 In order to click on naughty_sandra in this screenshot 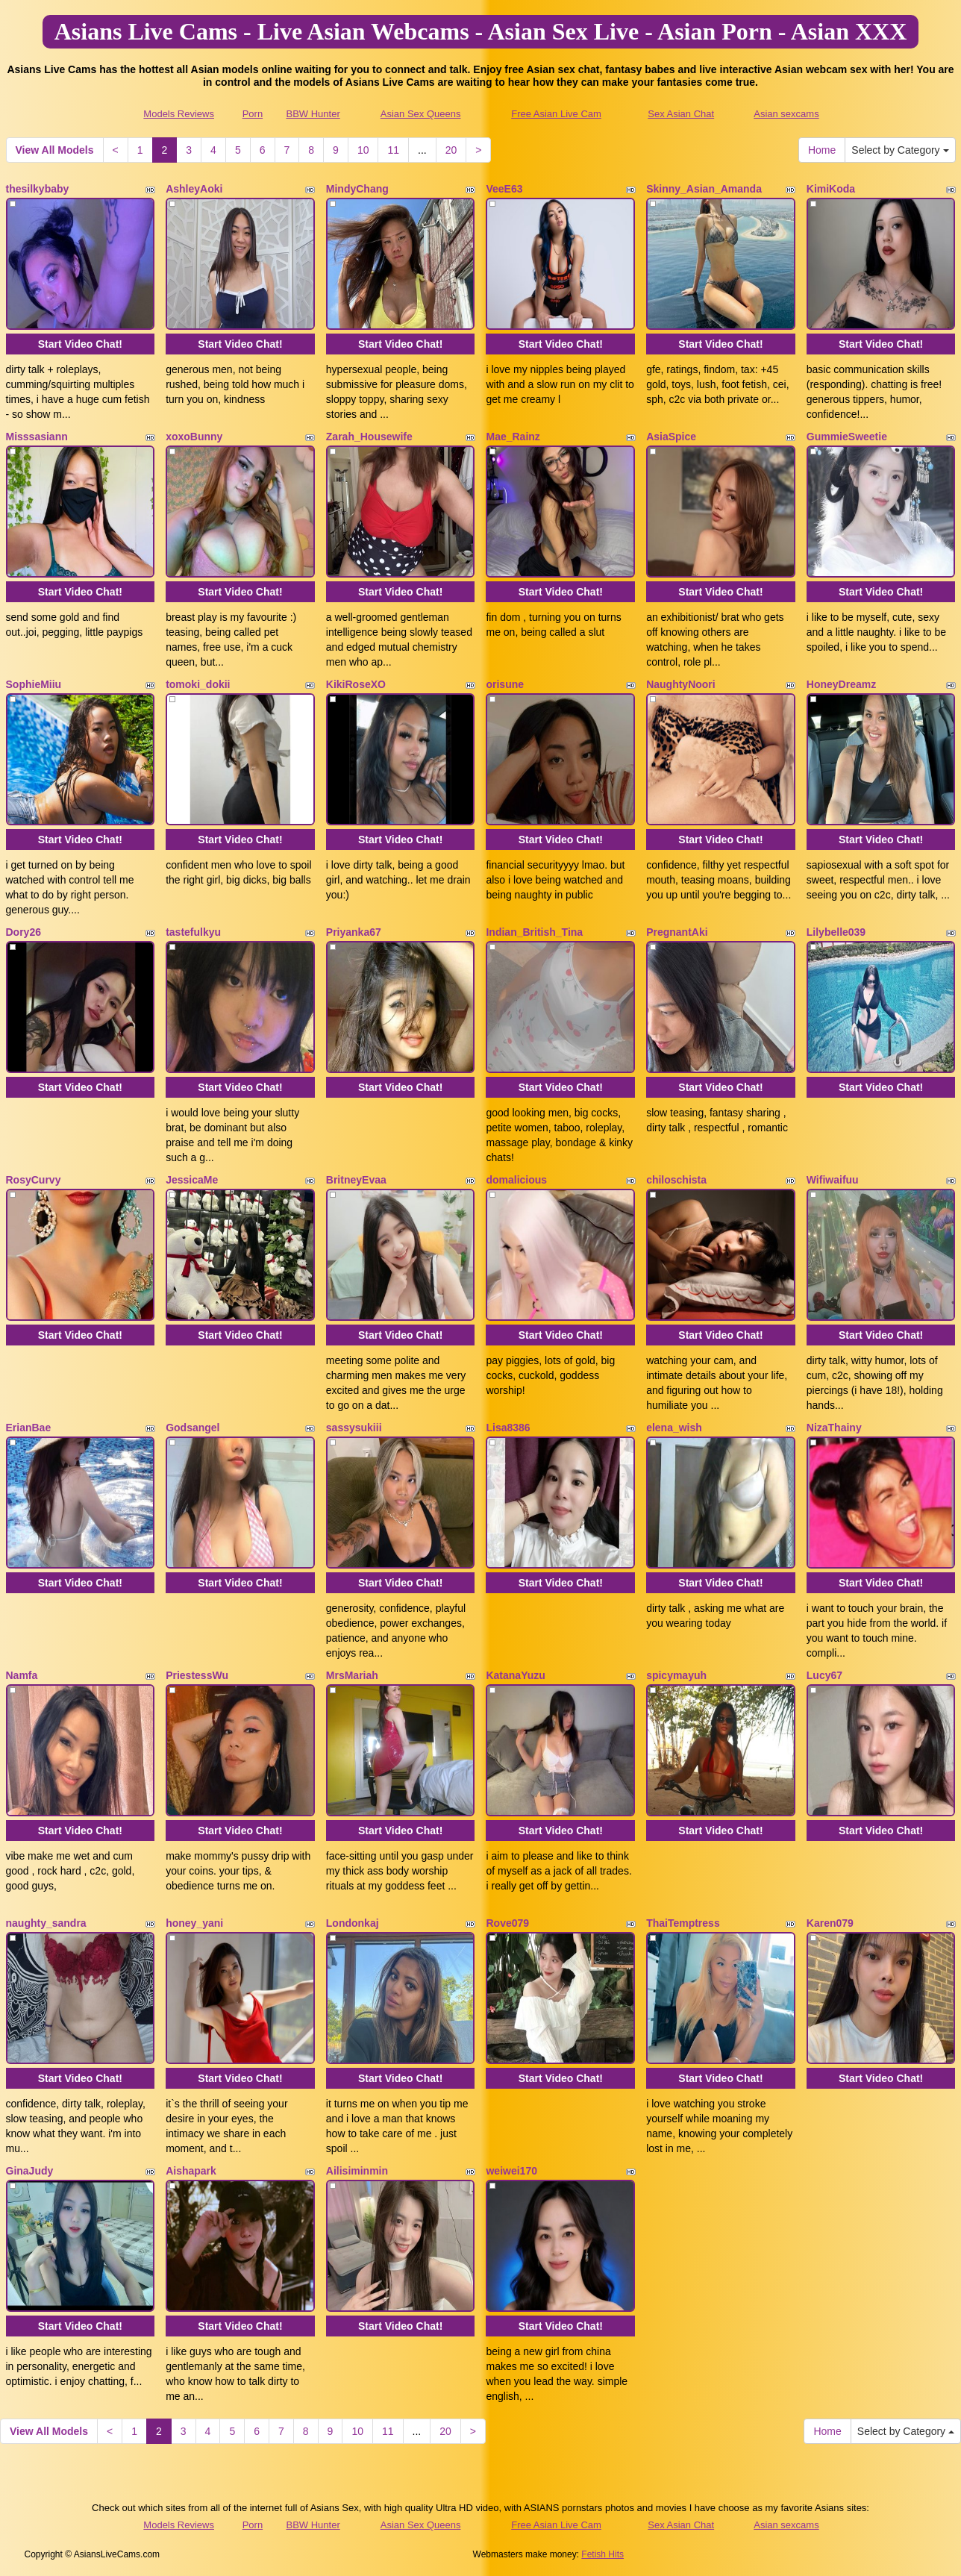, I will do `click(46, 1923)`.